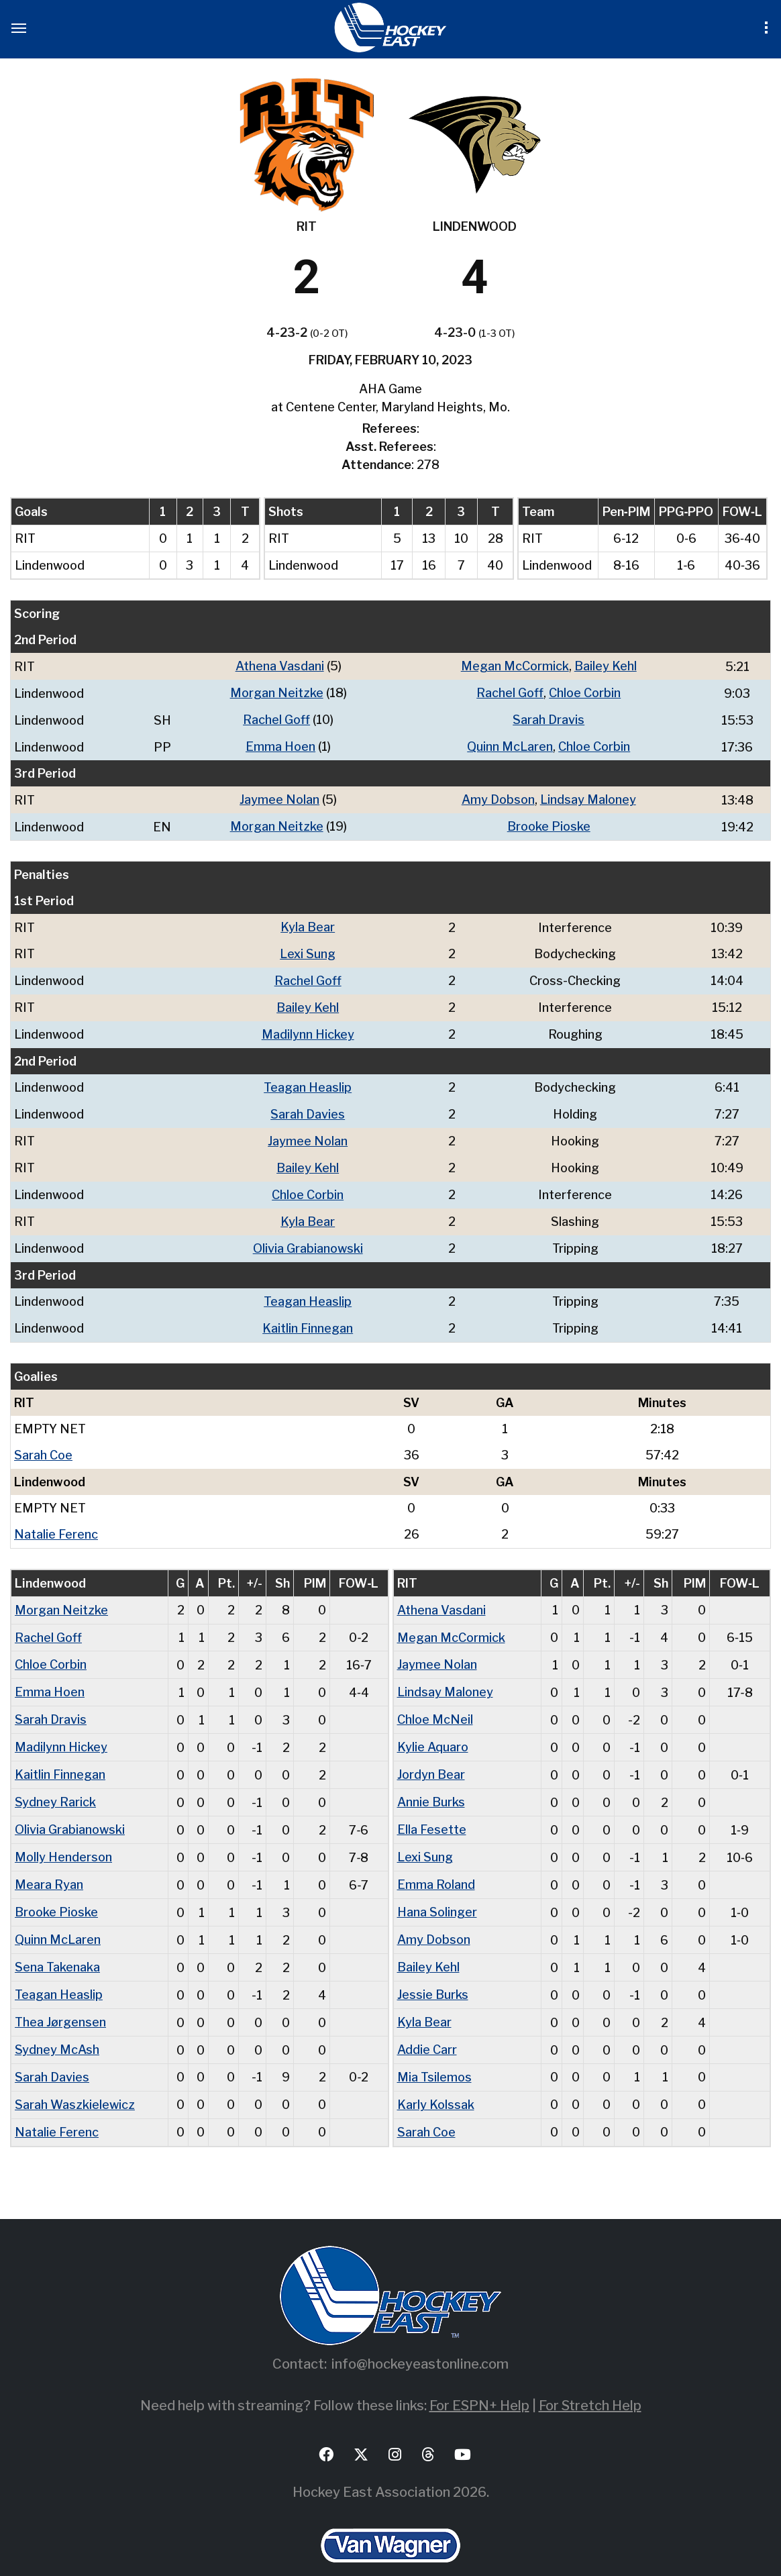 This screenshot has width=781, height=2576. Describe the element at coordinates (434, 2052) in the screenshot. I see `Mia Tsilemos` at that location.